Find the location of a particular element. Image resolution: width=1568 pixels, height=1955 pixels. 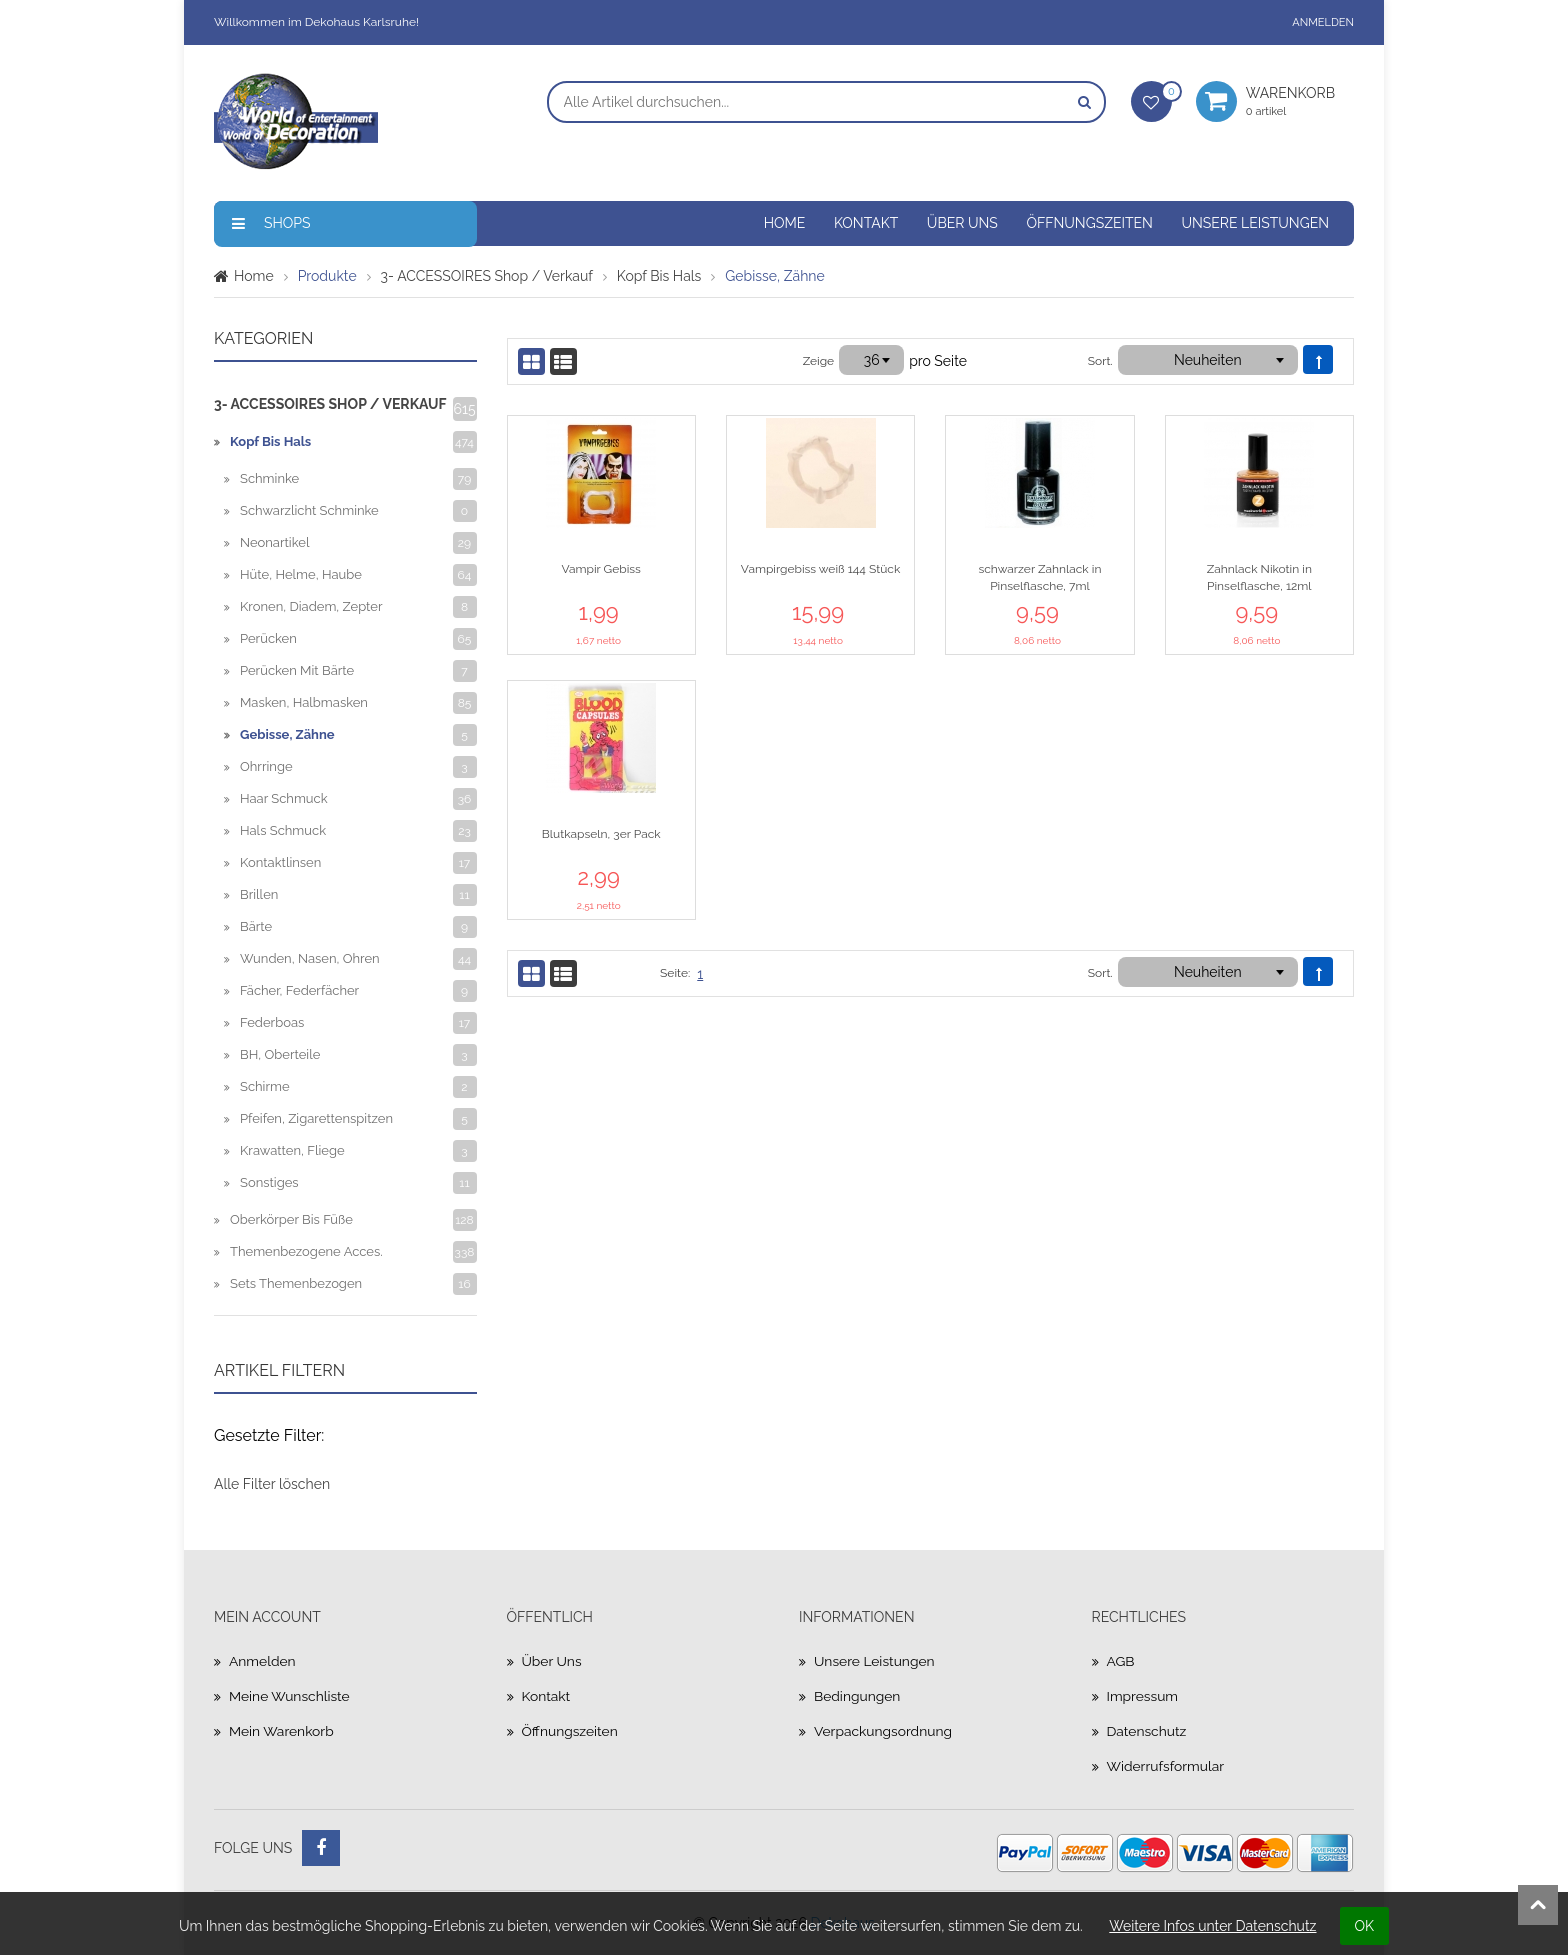

Vampirgebiss weiß 144 Stück is located at coordinates (820, 569).